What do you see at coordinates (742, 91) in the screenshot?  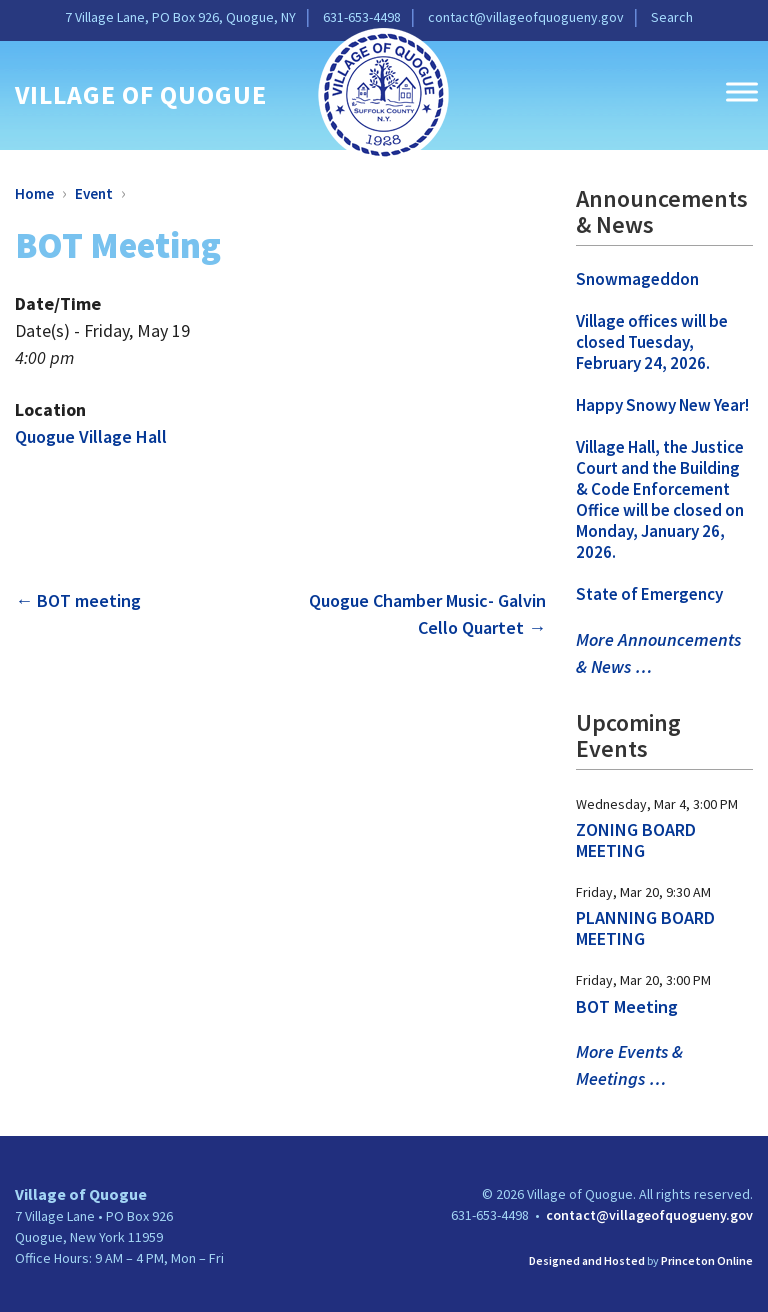 I see `[Toggle Menu]` at bounding box center [742, 91].